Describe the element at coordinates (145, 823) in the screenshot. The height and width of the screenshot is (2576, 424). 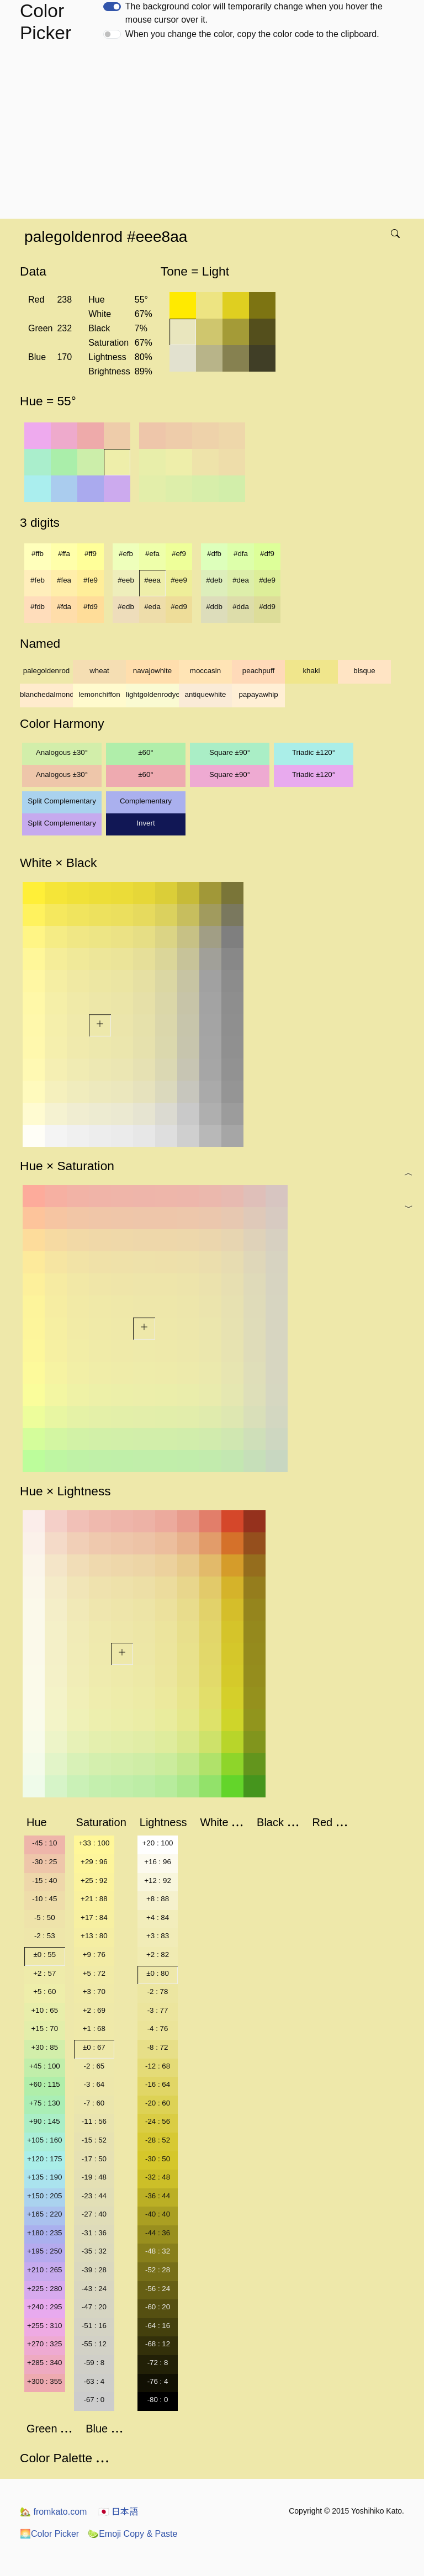
I see `Invert` at that location.